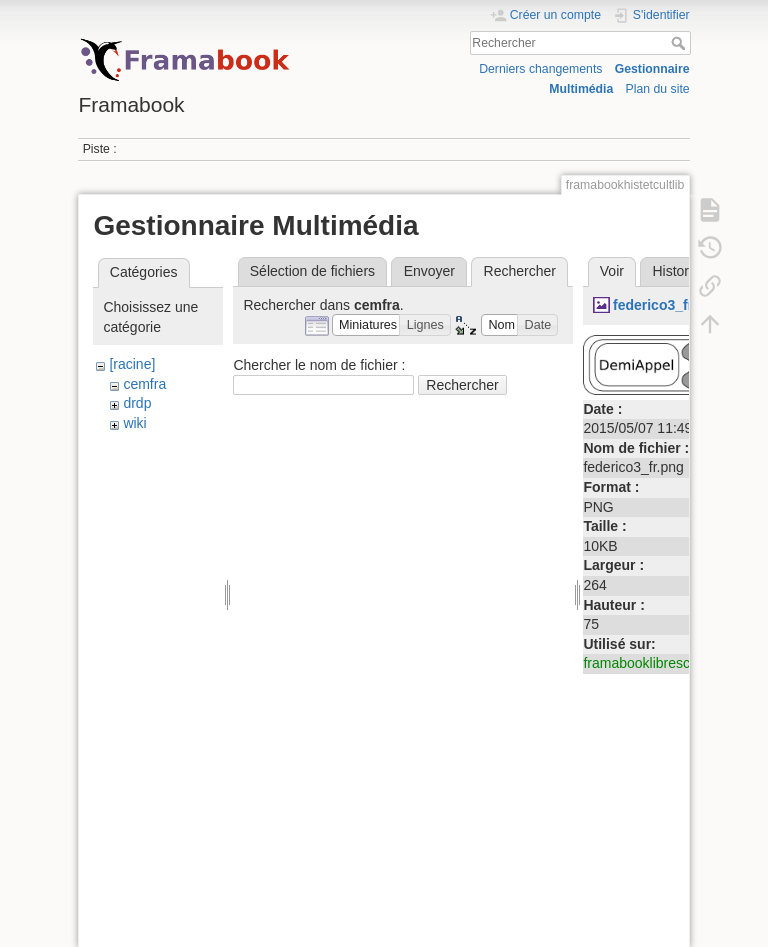 This screenshot has height=947, width=768. Describe the element at coordinates (680, 43) in the screenshot. I see `Rechercher` at that location.